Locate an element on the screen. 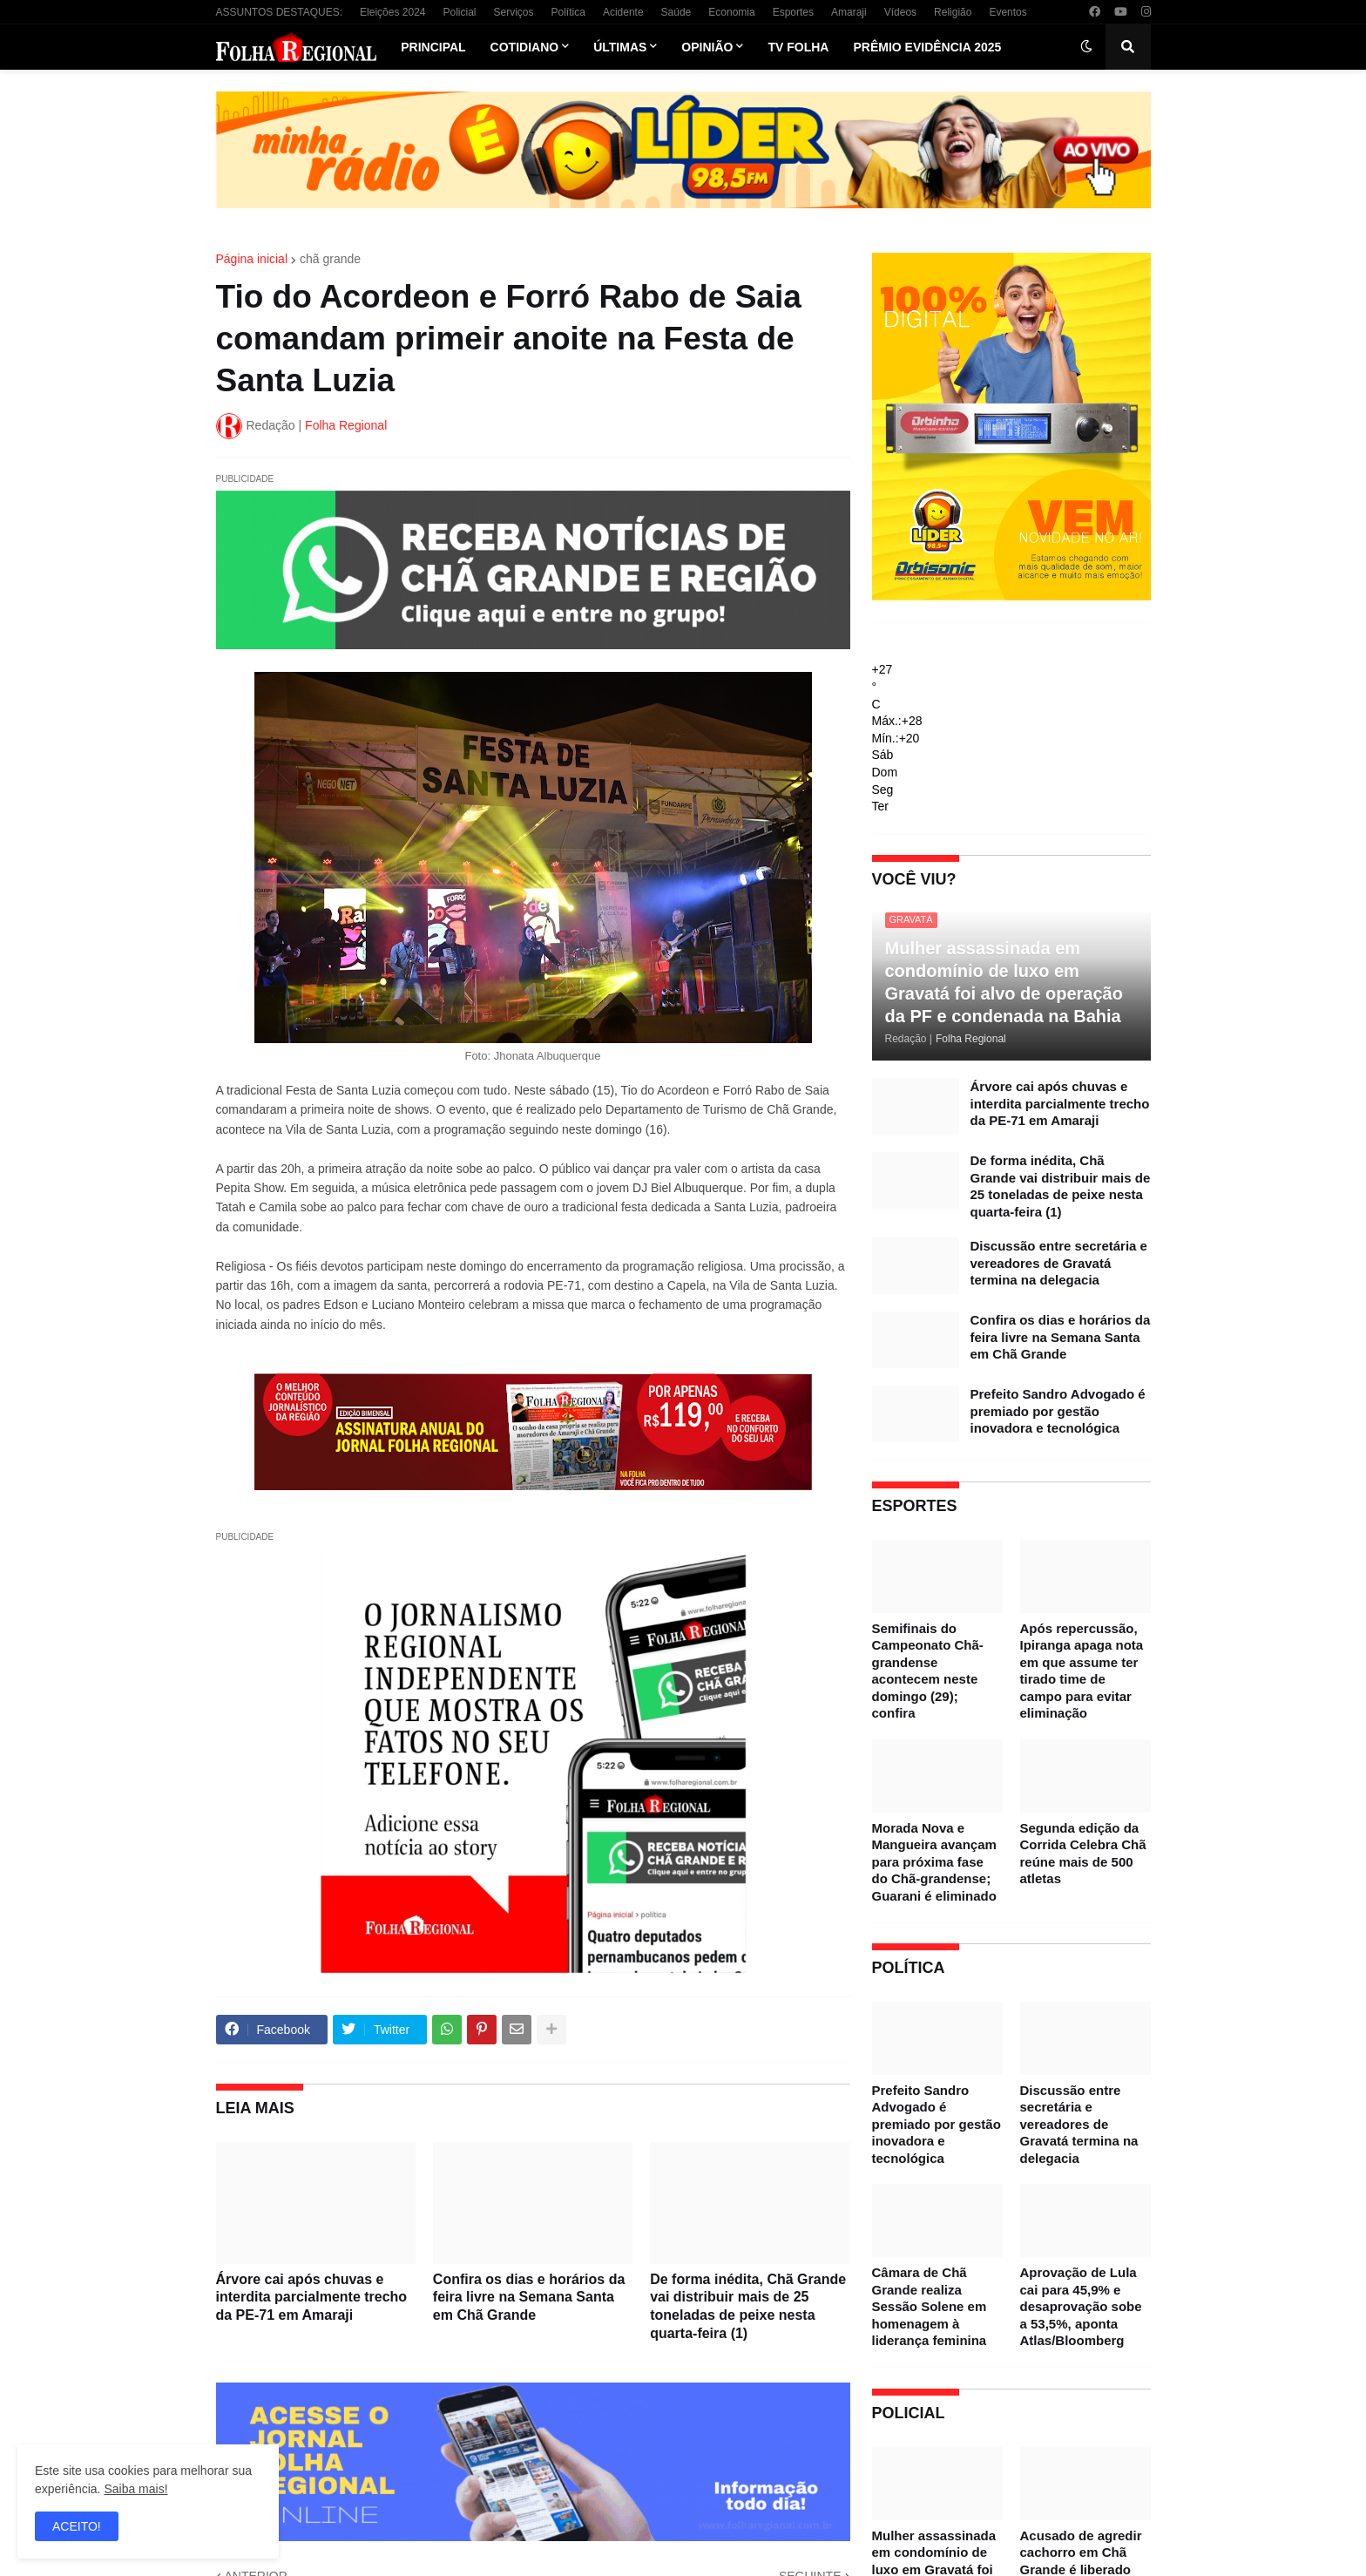  Eventos is located at coordinates (1007, 12).